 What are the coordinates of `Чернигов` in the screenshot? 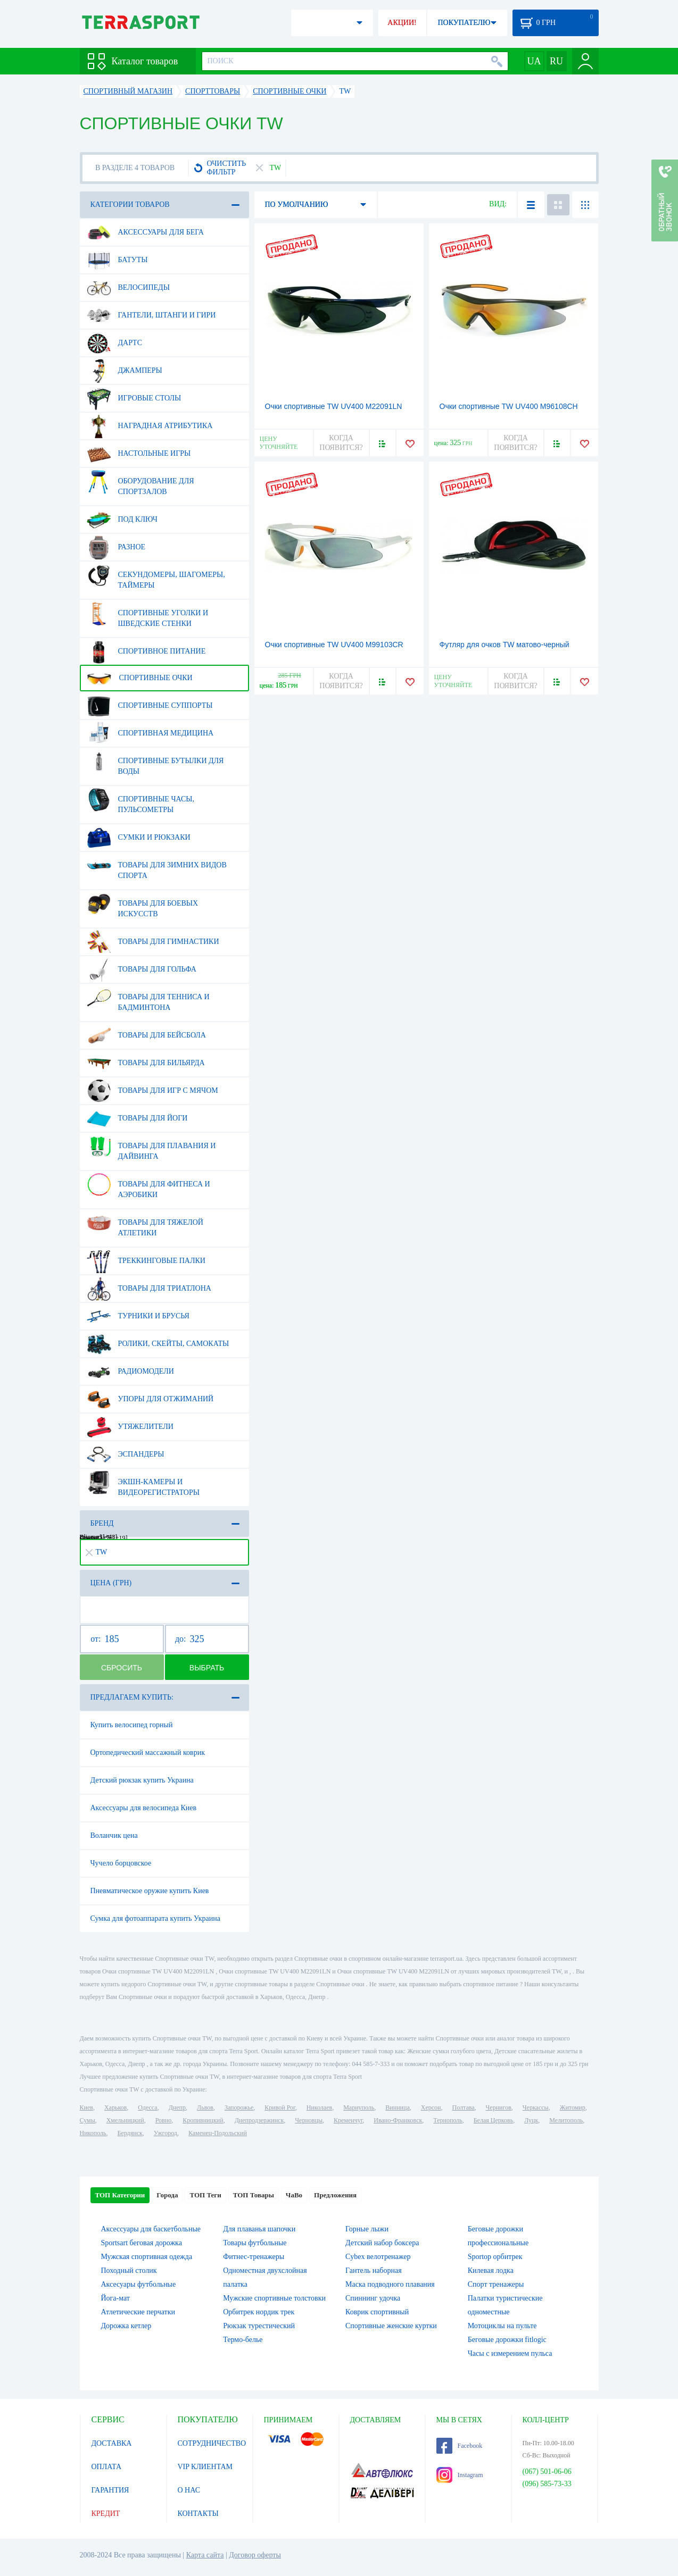 It's located at (498, 2107).